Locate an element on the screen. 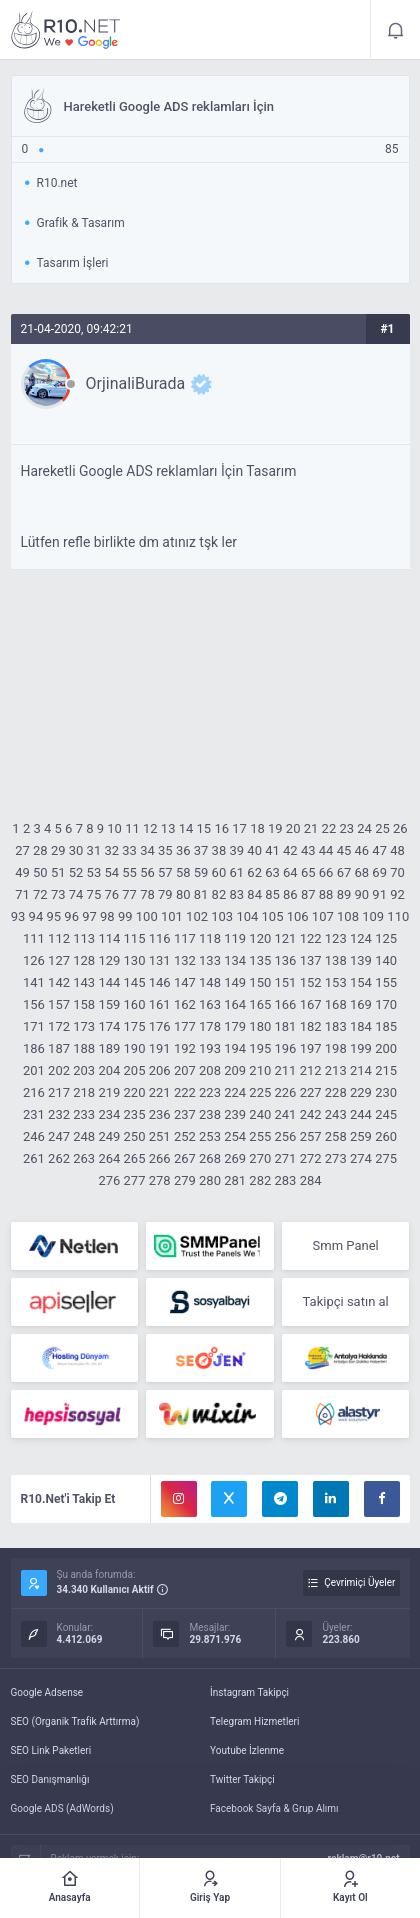 This screenshot has height=1918, width=420. 123 is located at coordinates (336, 938).